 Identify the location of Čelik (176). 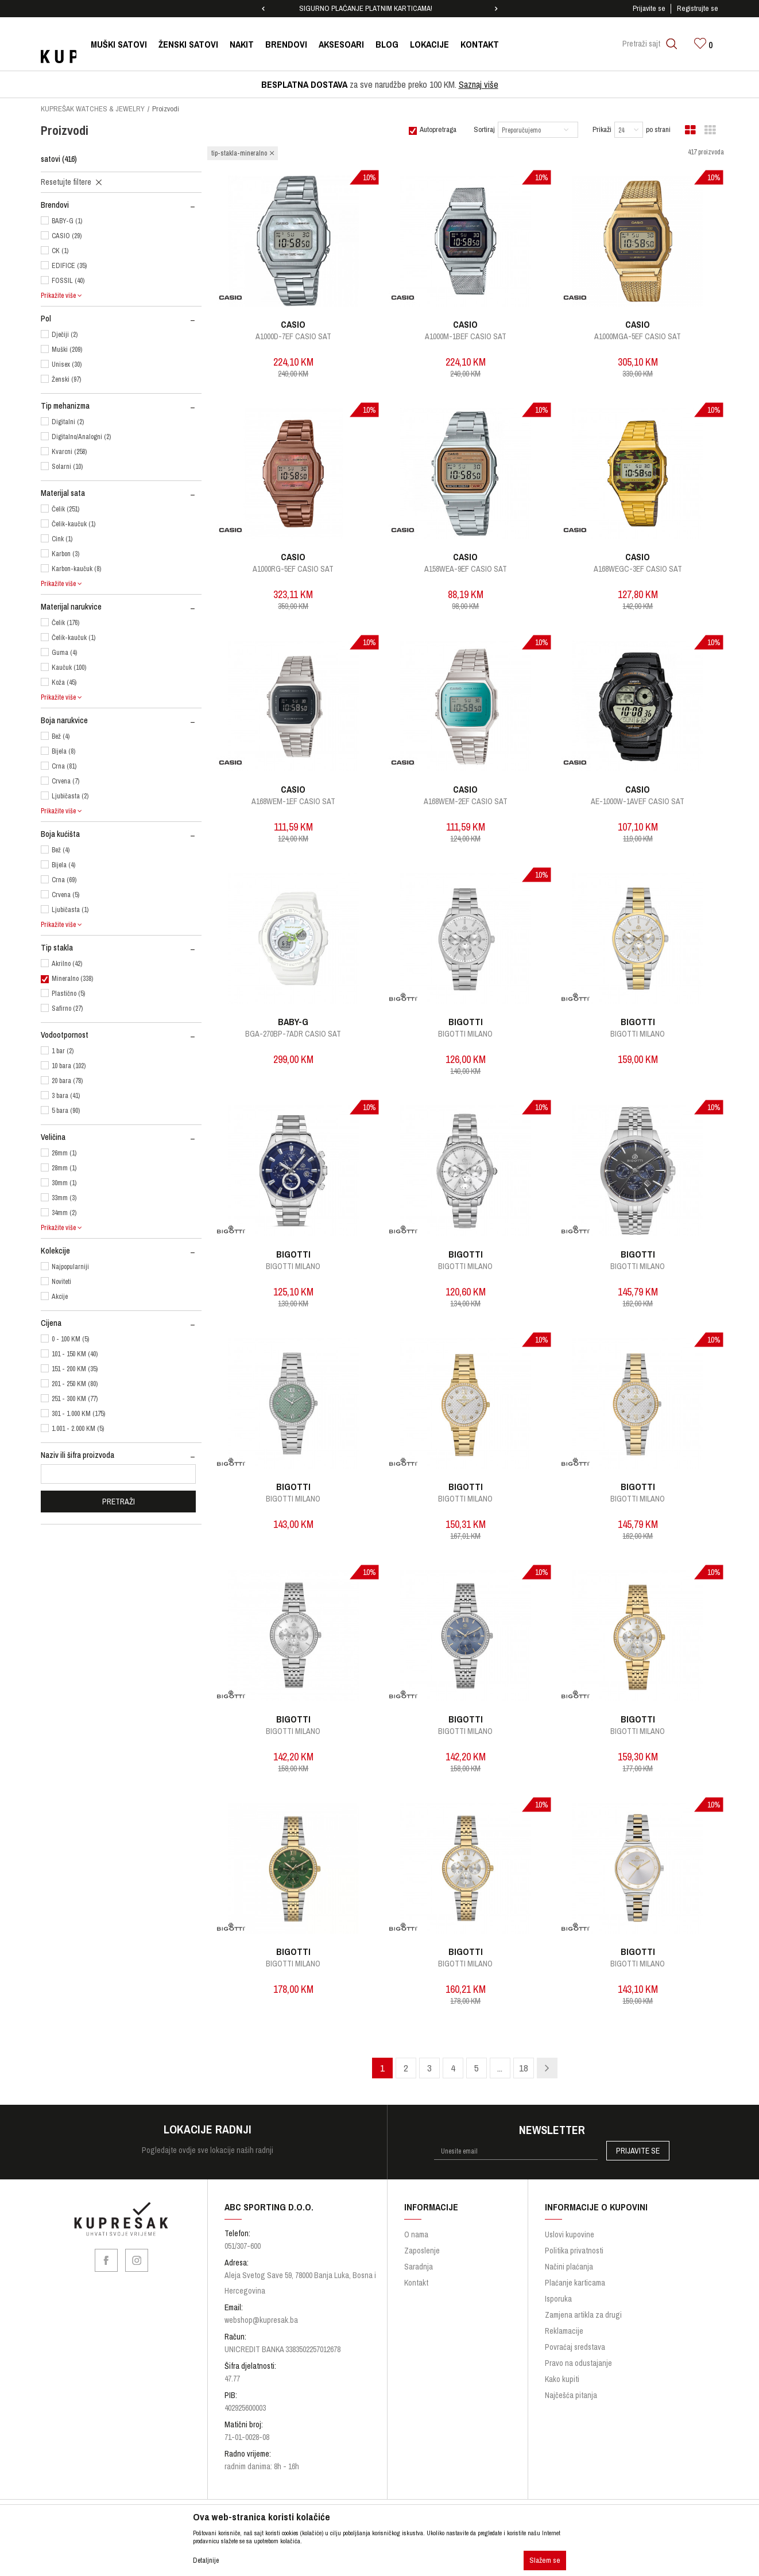
(65, 622).